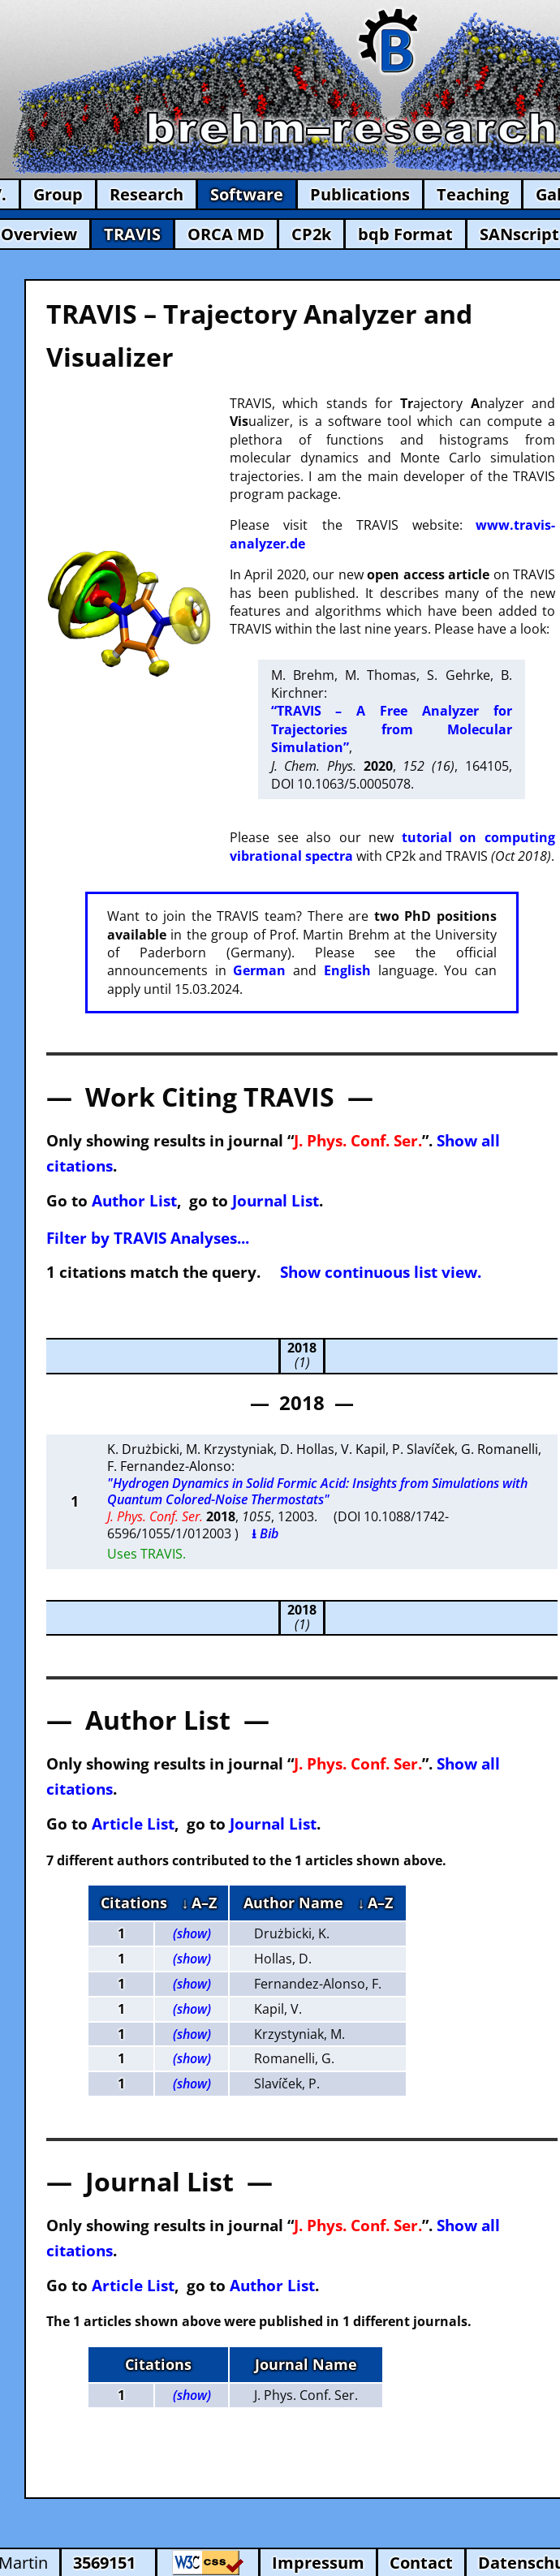  Describe the element at coordinates (265, 1533) in the screenshot. I see `⭳ Bib` at that location.